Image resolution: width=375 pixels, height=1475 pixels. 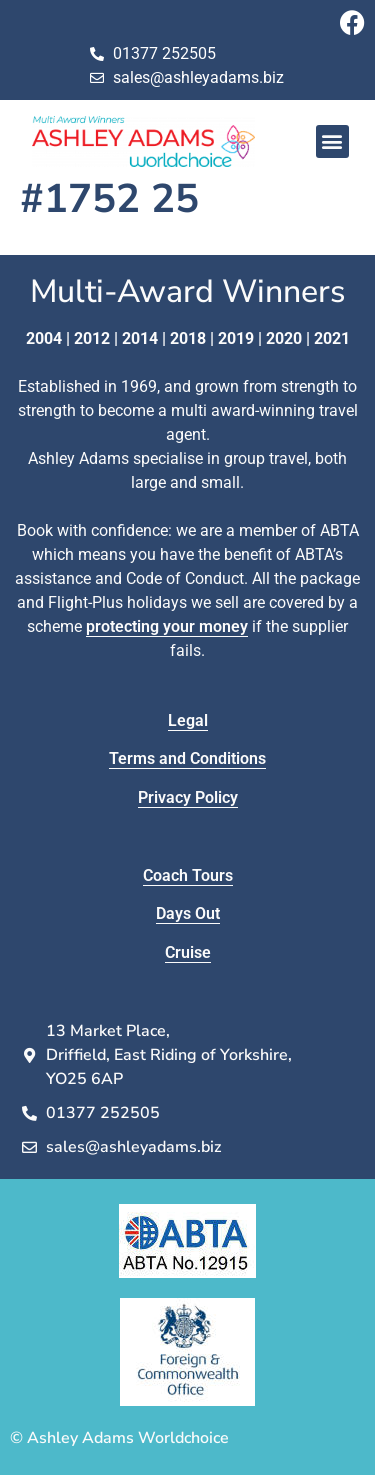 What do you see at coordinates (332, 141) in the screenshot?
I see `[button]` at bounding box center [332, 141].